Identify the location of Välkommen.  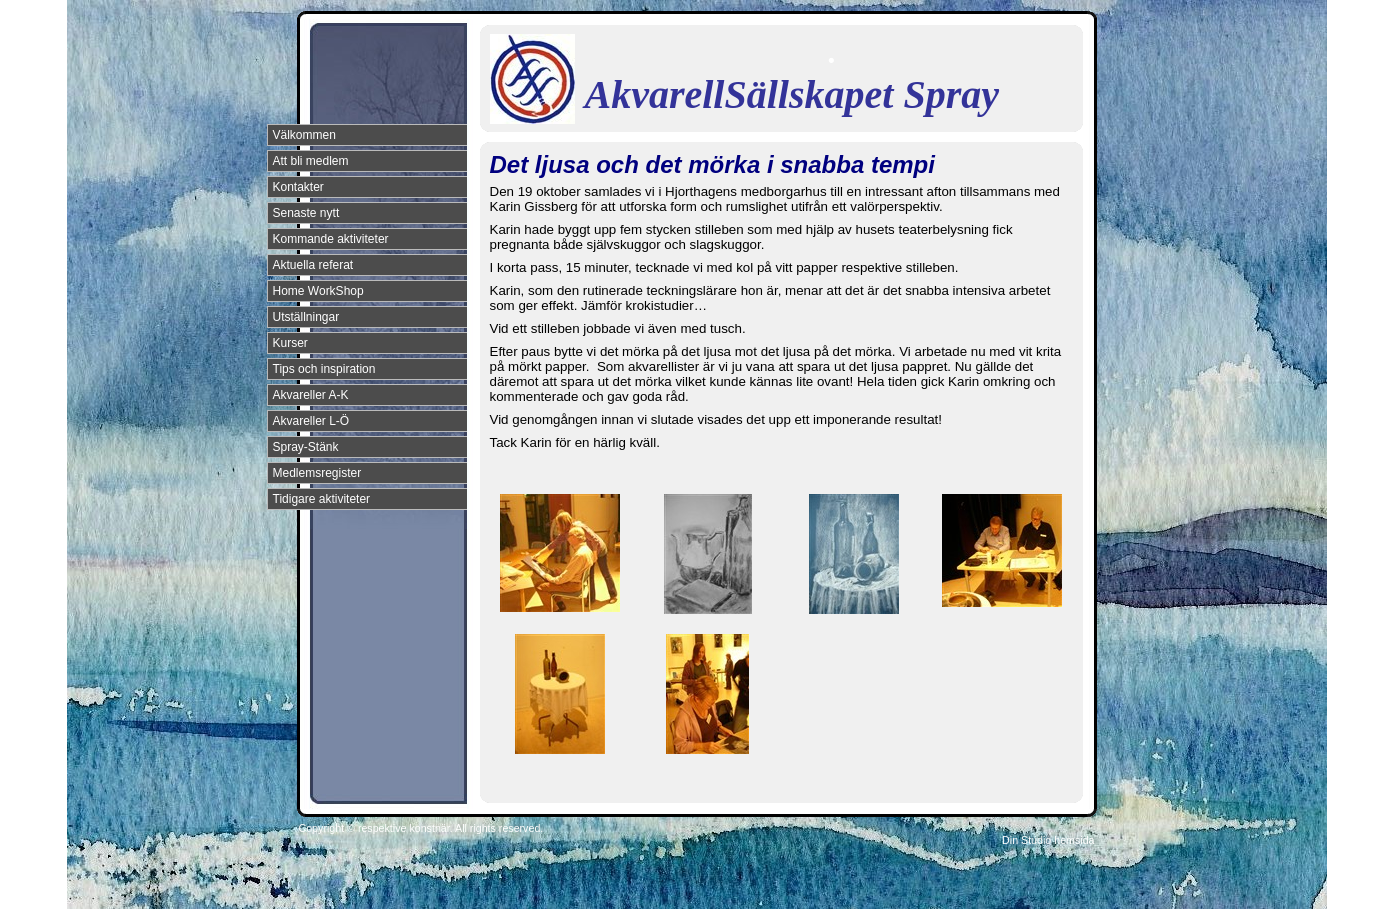
(304, 135).